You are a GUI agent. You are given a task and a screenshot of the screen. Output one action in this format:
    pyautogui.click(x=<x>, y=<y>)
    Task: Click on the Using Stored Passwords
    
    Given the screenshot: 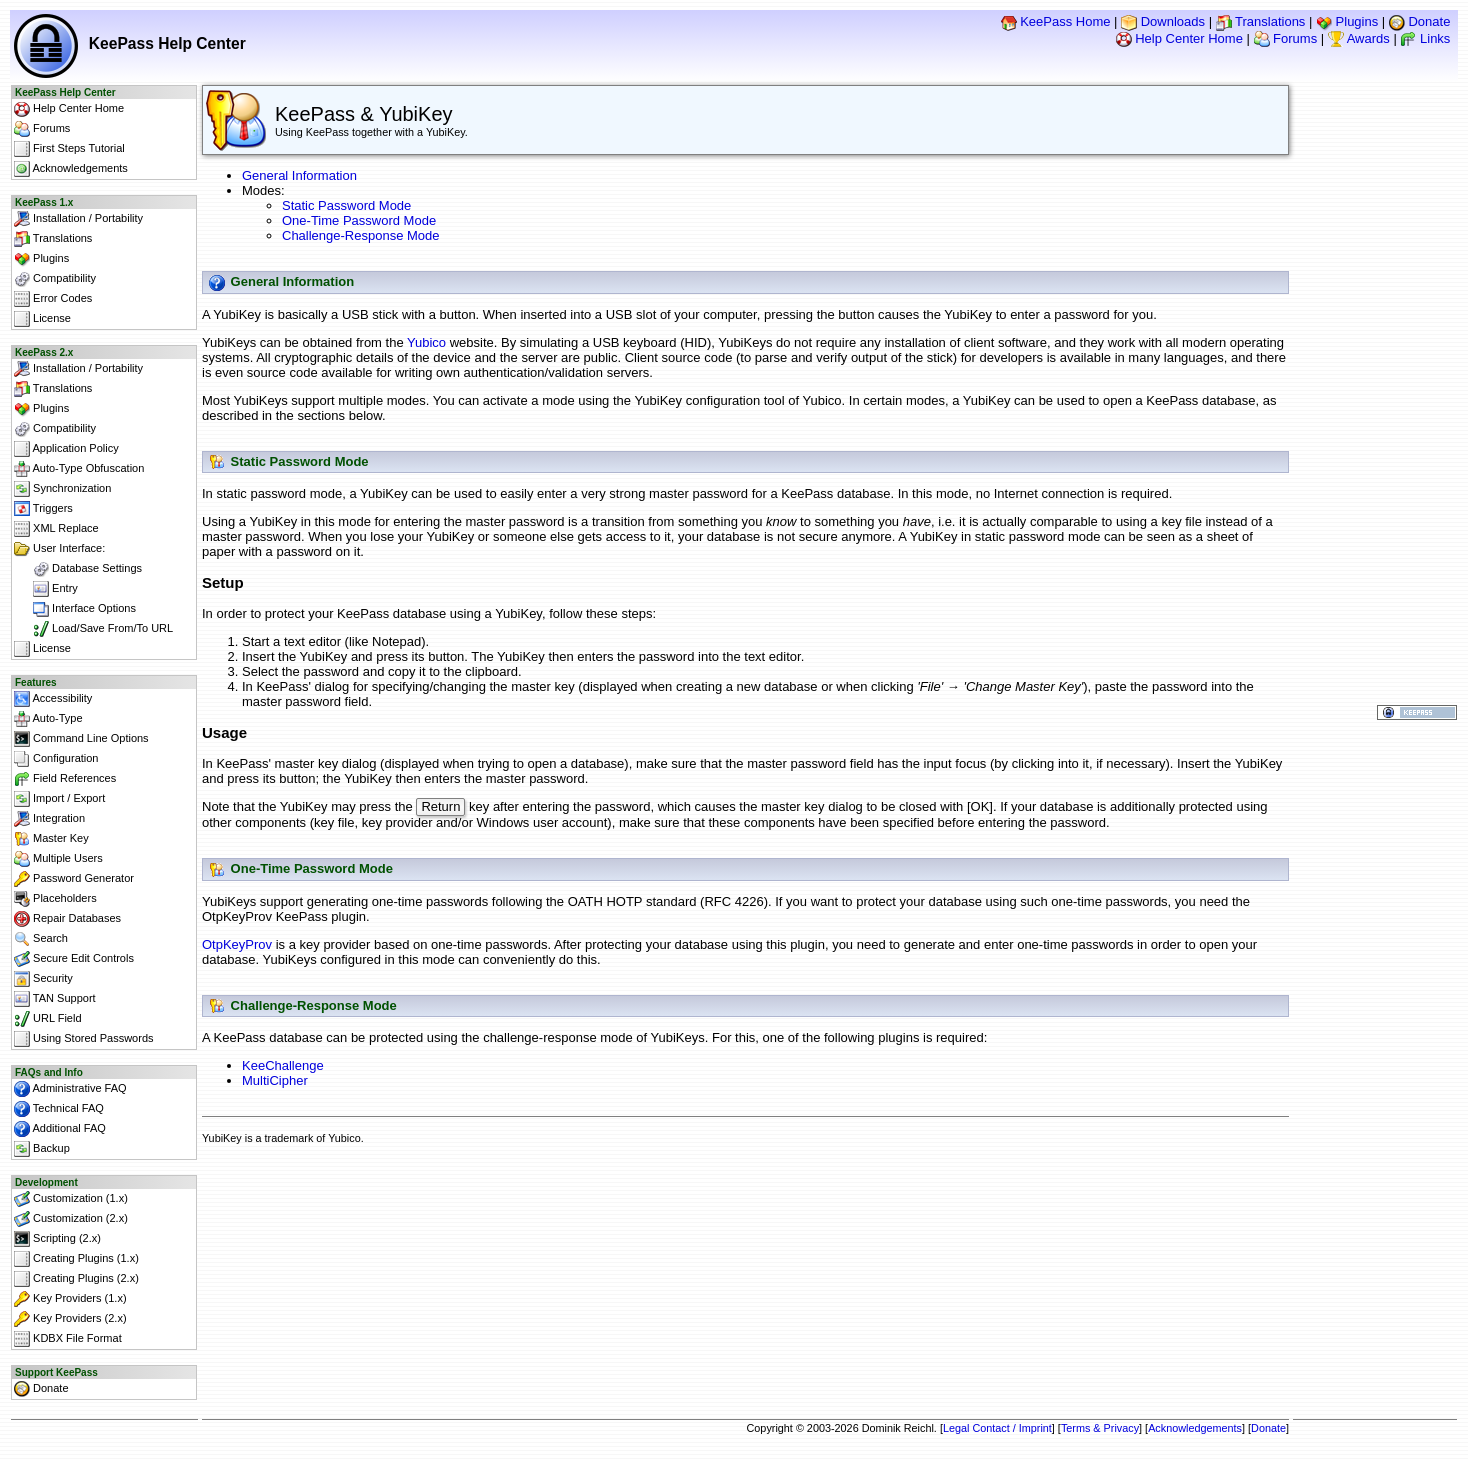 What is the action you would take?
    pyautogui.click(x=84, y=1039)
    